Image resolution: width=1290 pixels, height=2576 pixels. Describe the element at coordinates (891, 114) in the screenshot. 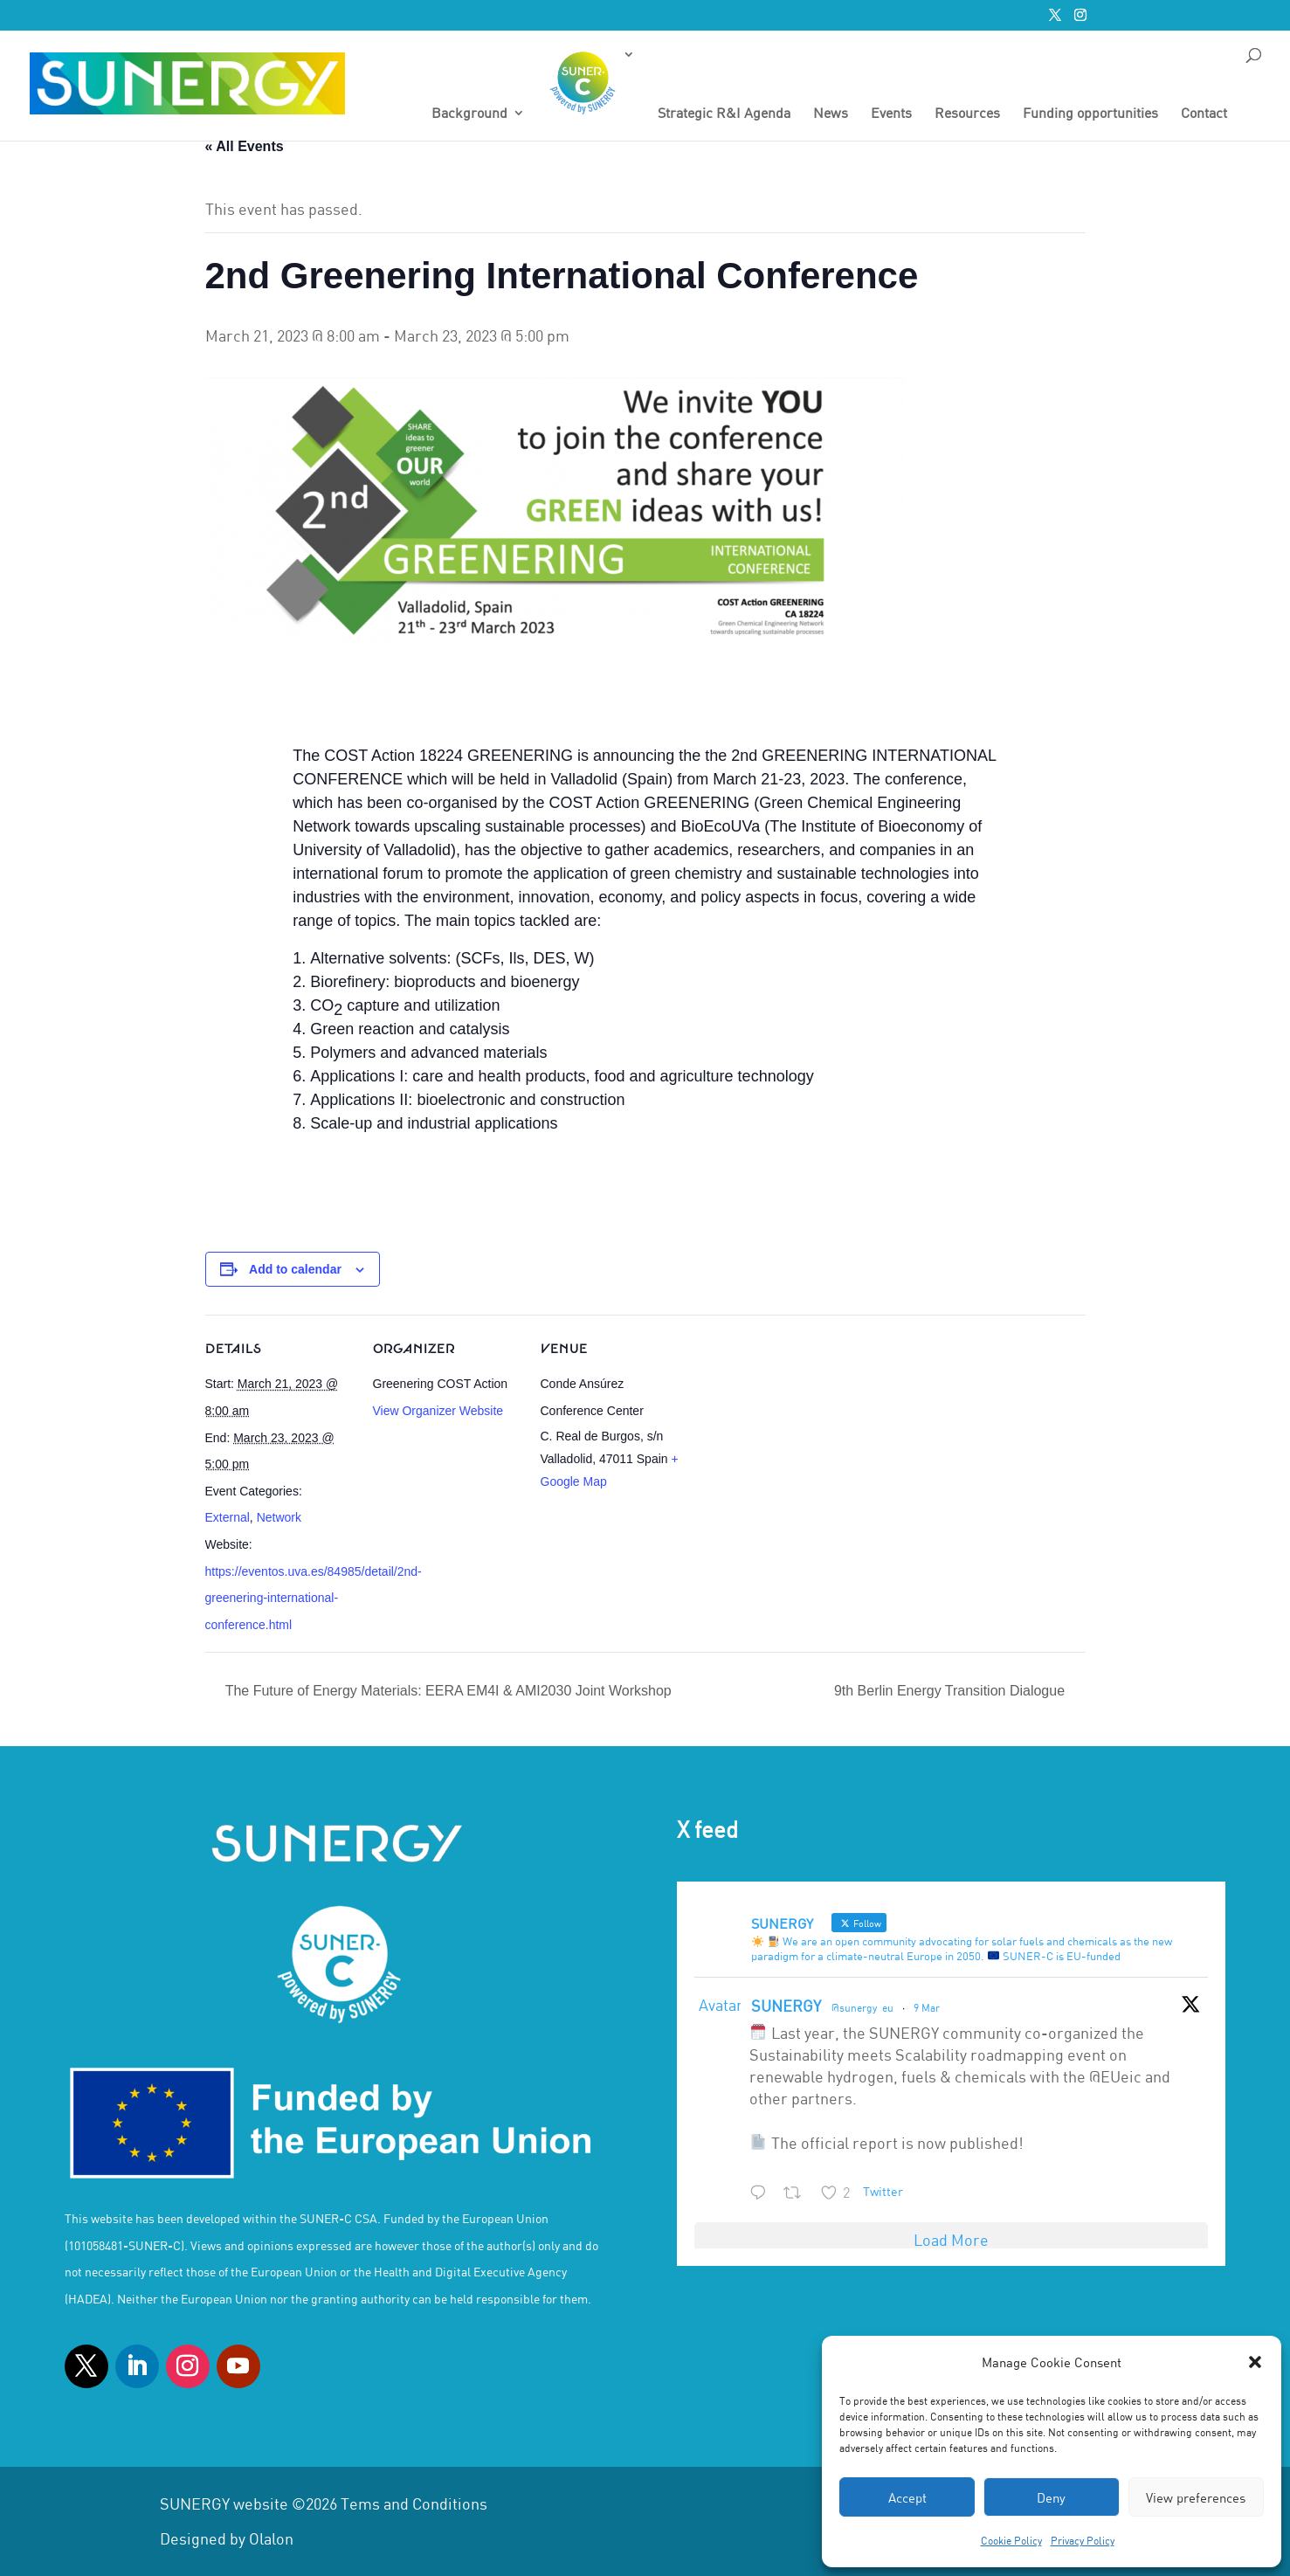

I see `Events` at that location.